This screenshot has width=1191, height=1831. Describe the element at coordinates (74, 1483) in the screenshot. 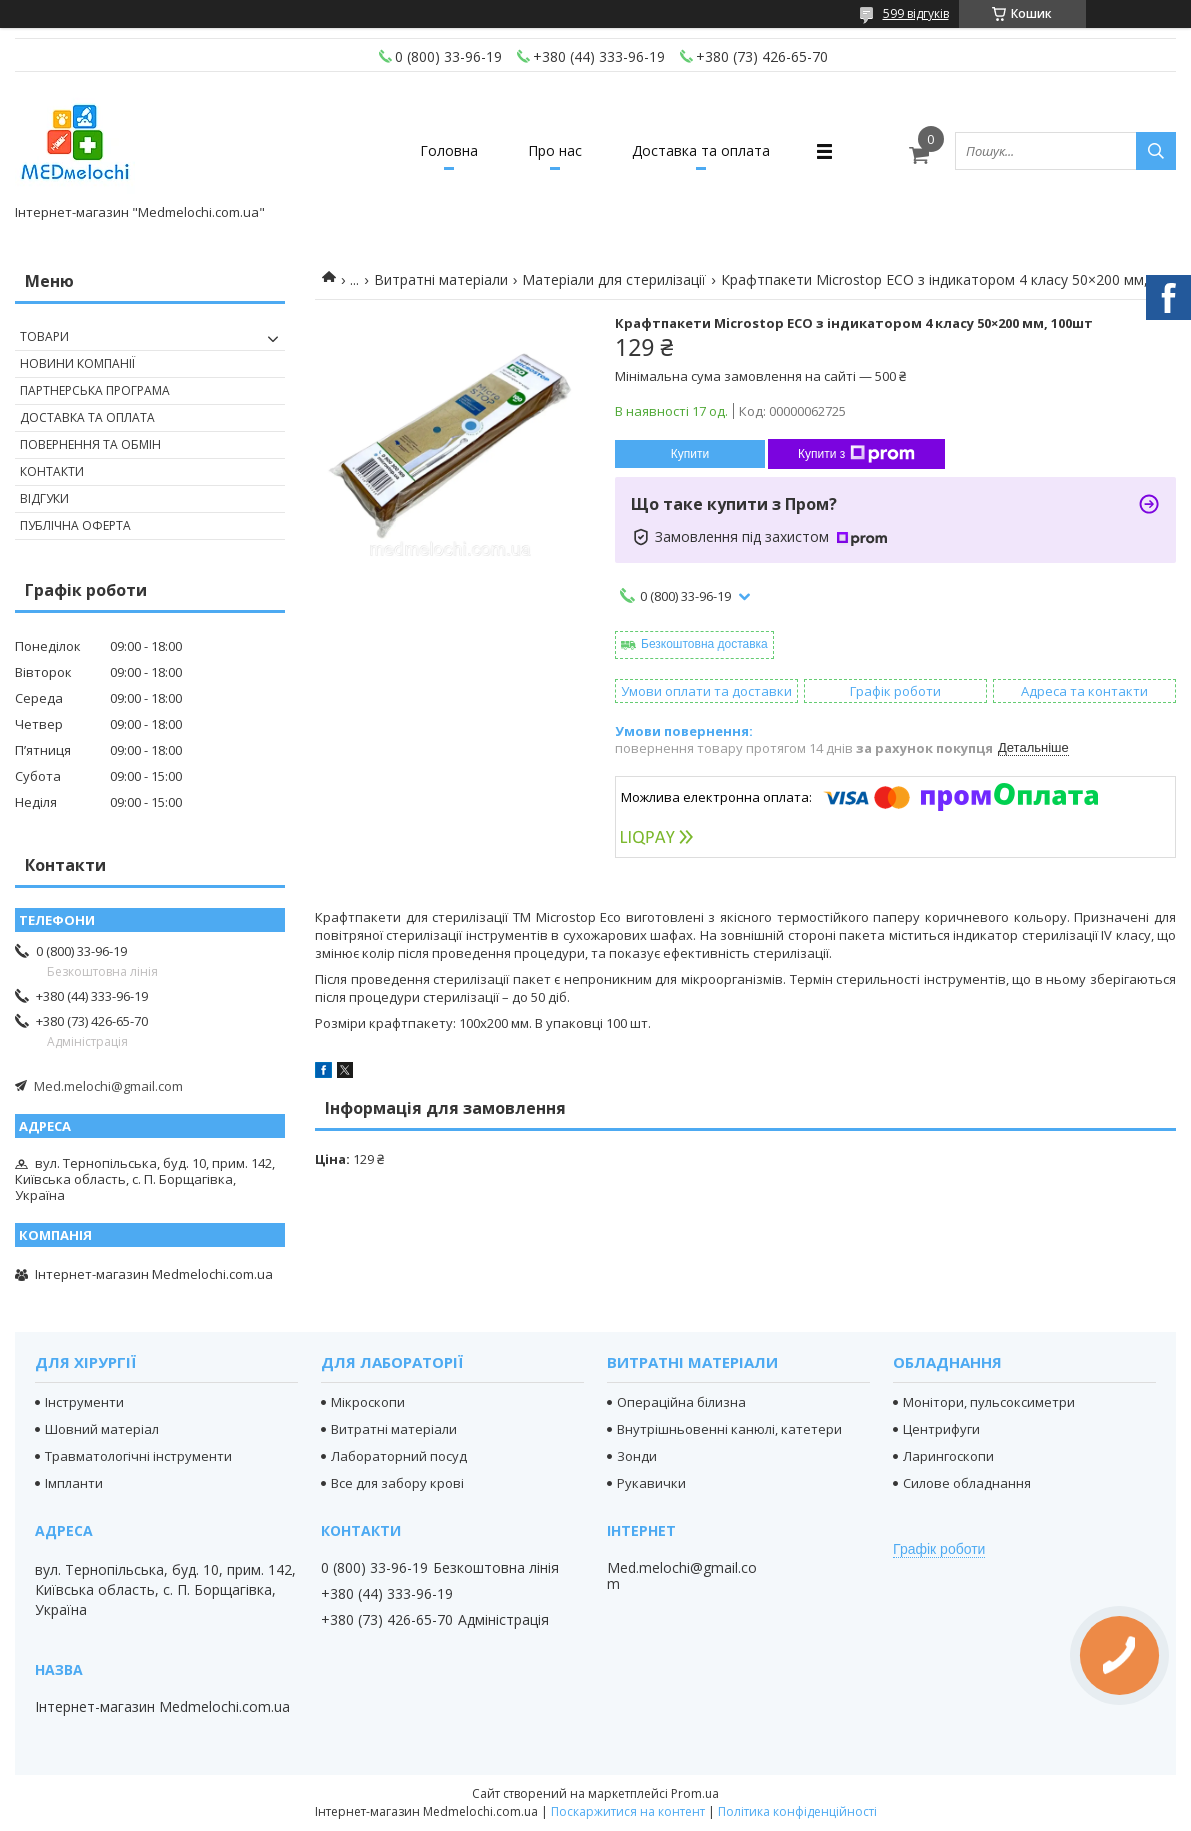

I see `Імпланти` at that location.